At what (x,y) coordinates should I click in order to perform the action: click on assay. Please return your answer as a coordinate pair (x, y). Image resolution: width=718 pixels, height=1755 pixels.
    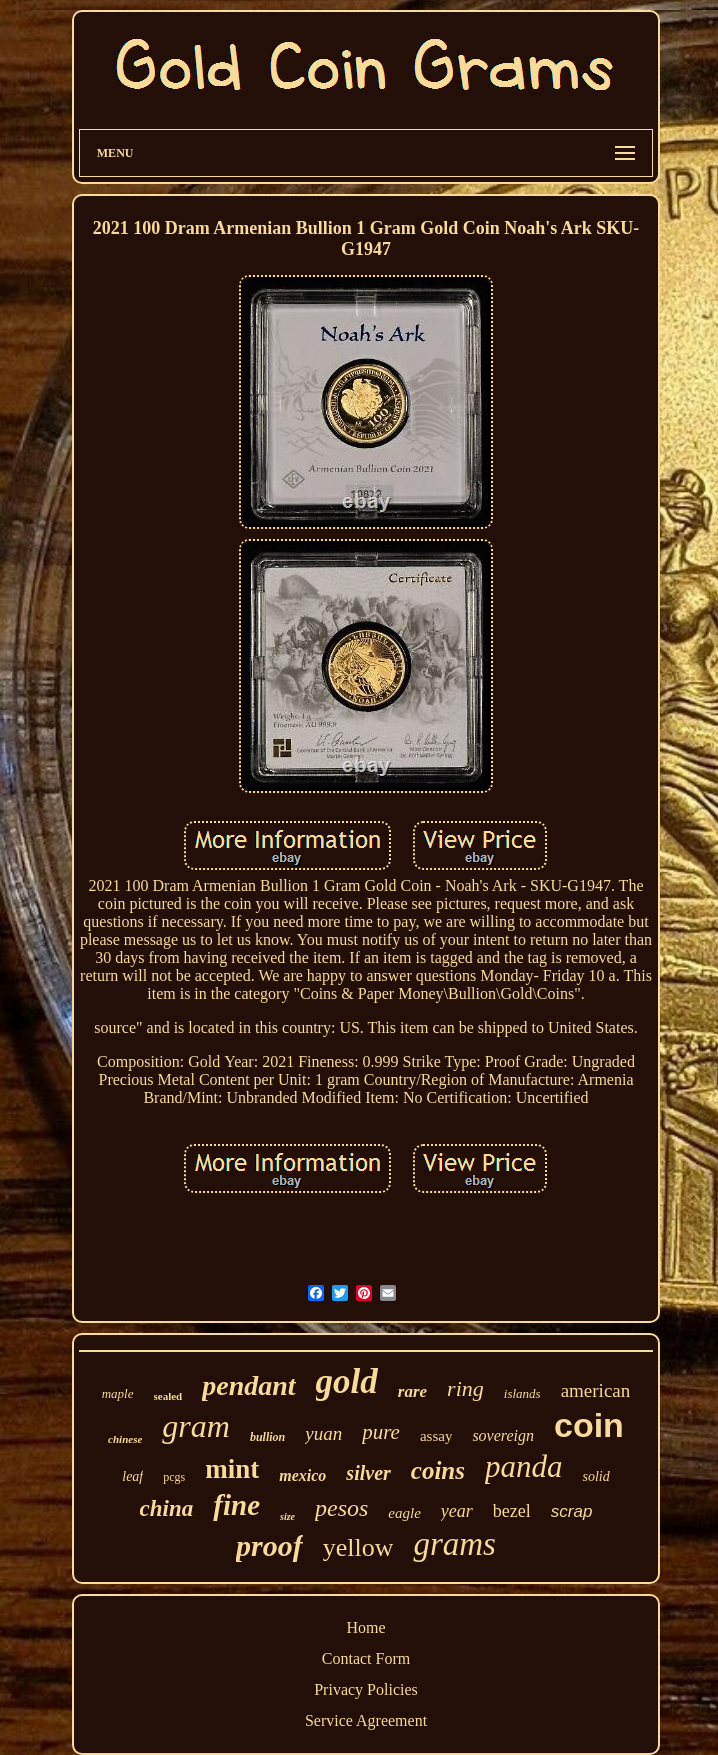
    Looking at the image, I should click on (436, 1436).